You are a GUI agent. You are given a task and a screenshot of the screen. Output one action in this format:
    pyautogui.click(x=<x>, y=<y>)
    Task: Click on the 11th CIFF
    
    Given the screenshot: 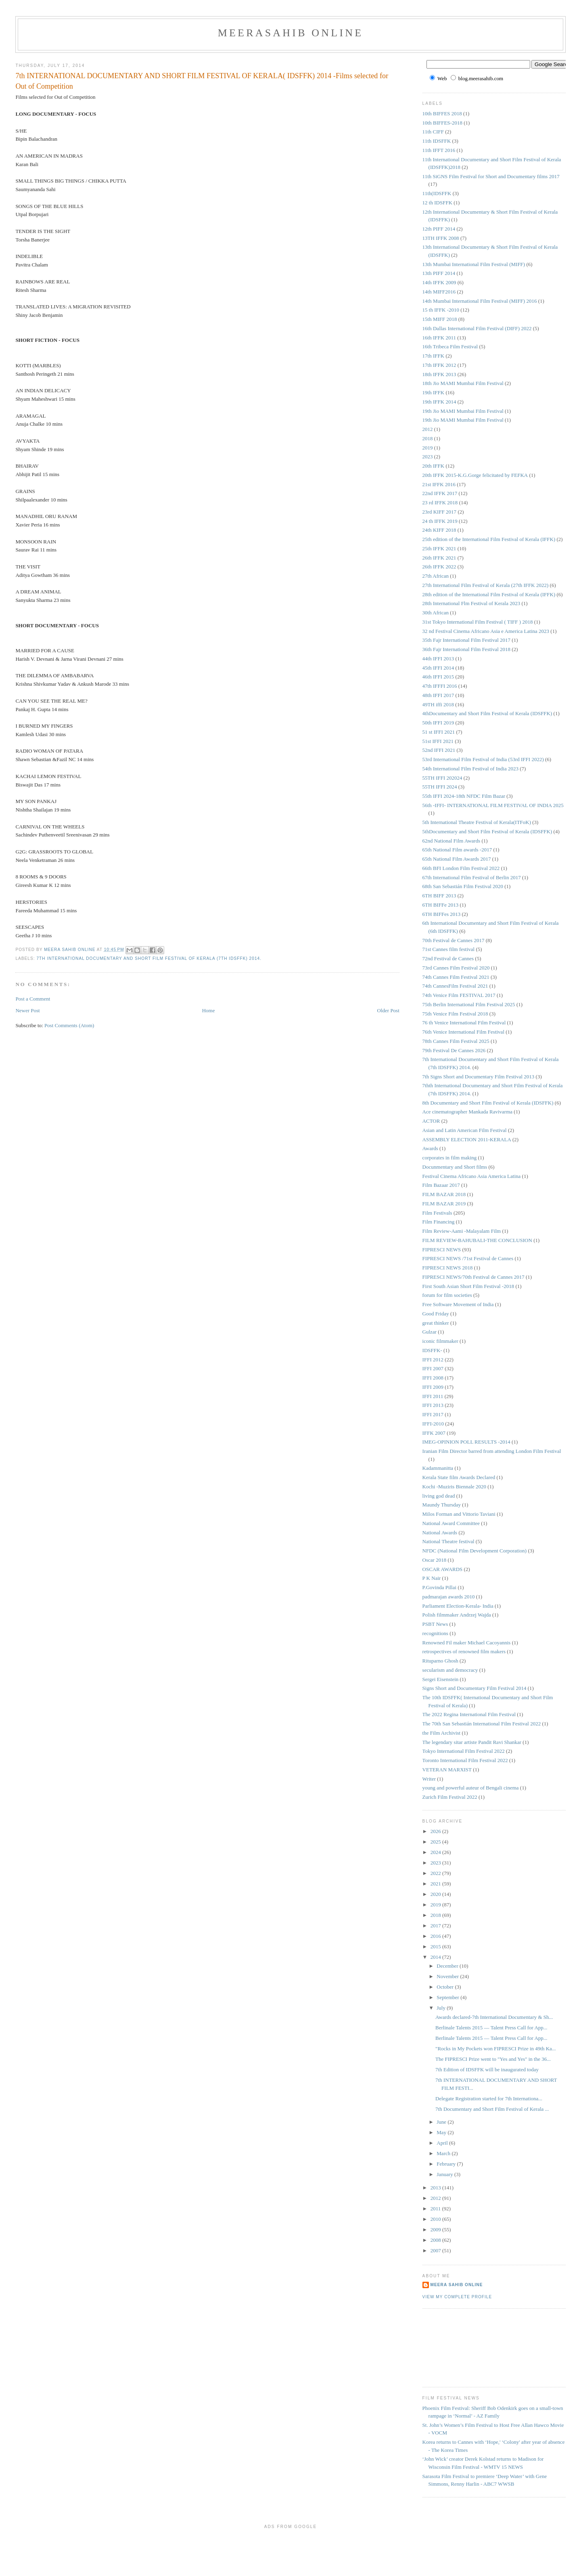 What is the action you would take?
    pyautogui.click(x=433, y=132)
    